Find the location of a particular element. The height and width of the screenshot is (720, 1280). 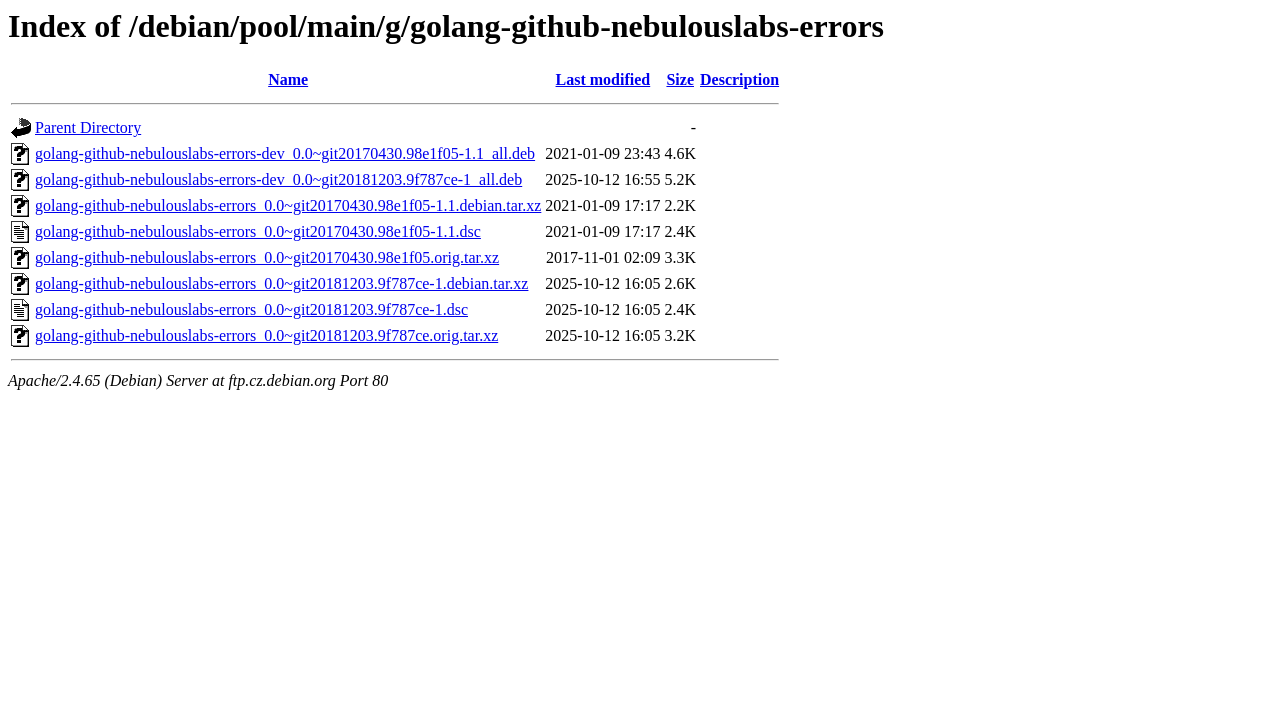

golang-github-nebulouslabs-errors_0.0~git20181203.9f787ce.orig.tar.xz is located at coordinates (266, 335).